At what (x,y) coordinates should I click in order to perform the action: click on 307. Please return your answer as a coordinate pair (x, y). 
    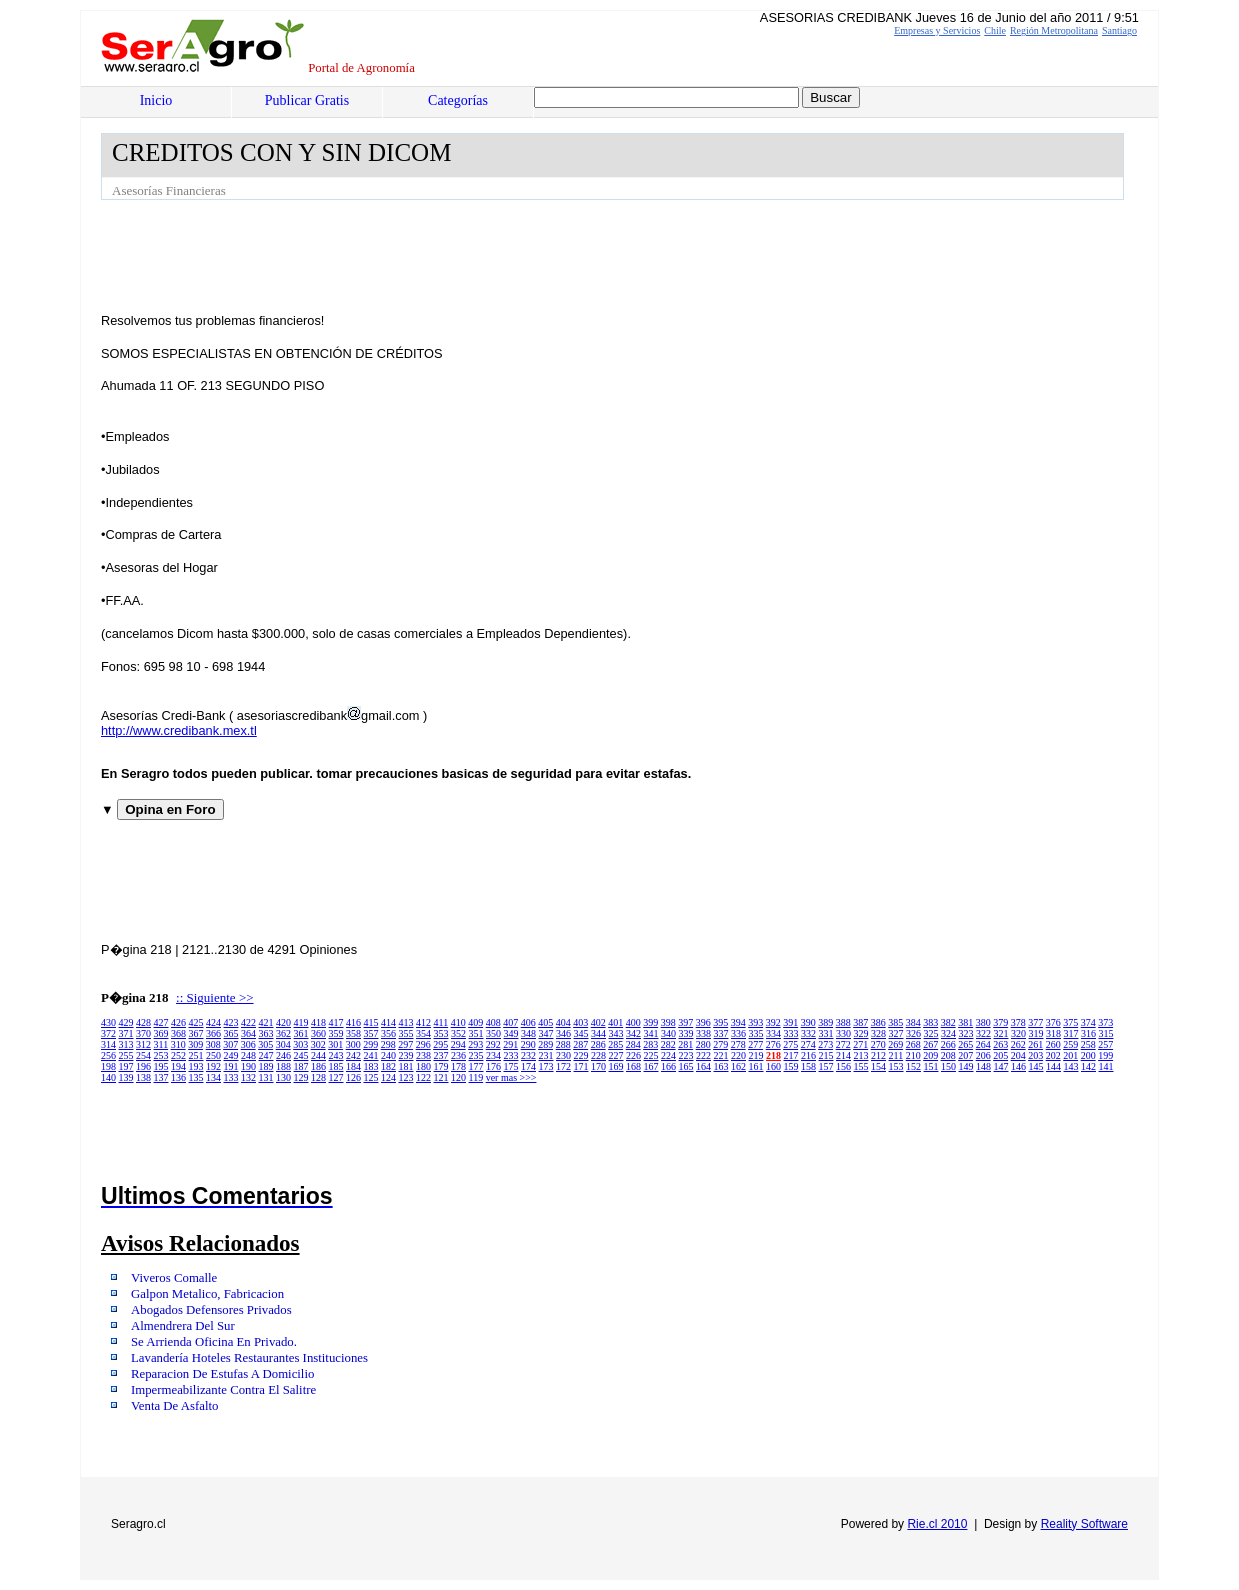
    Looking at the image, I should click on (230, 1044).